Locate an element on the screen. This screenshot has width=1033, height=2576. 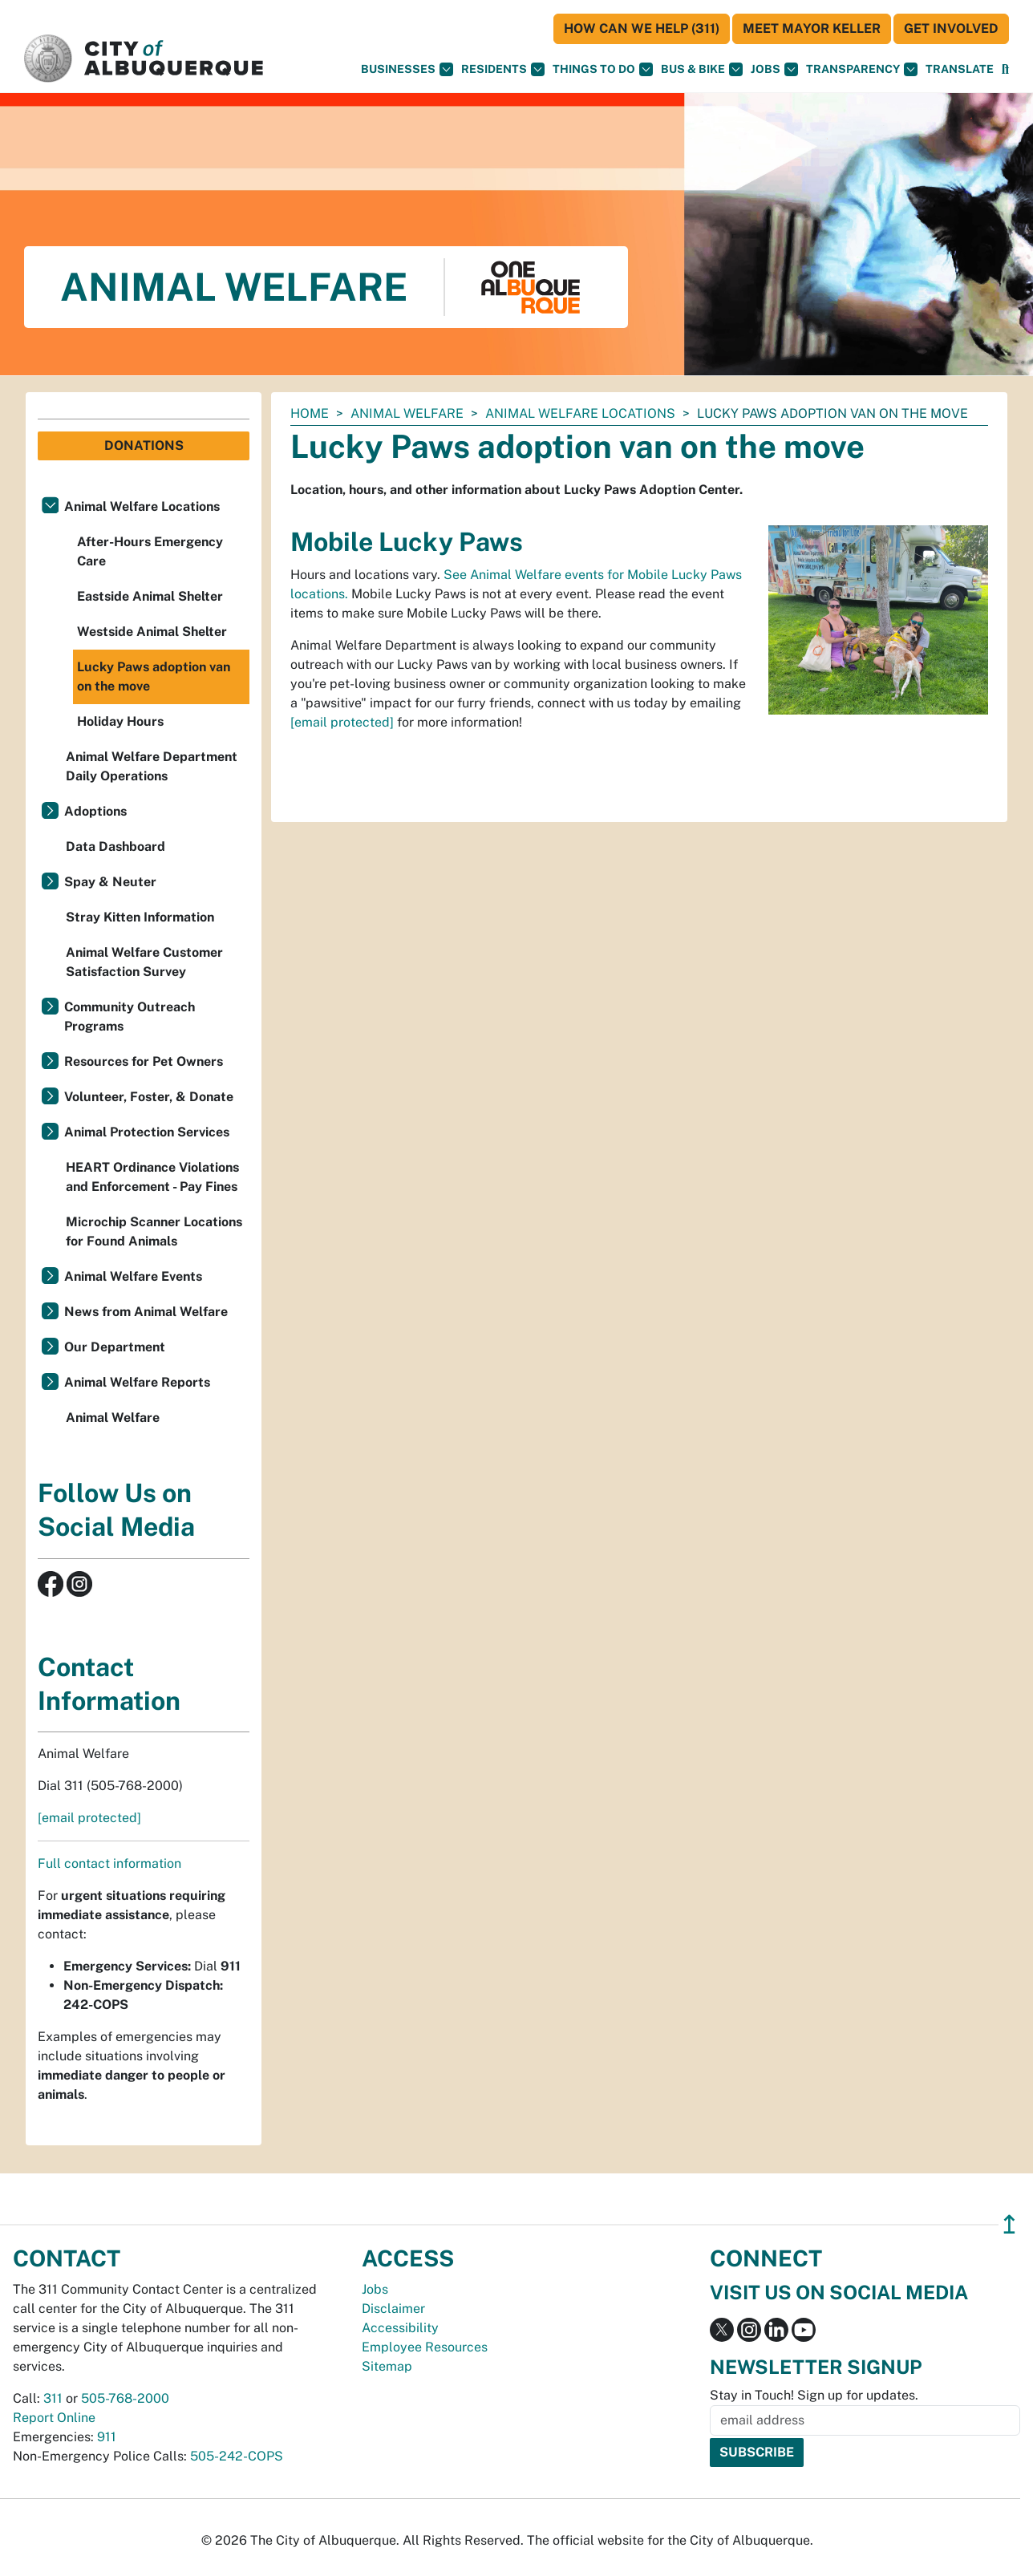
Donations is located at coordinates (144, 445).